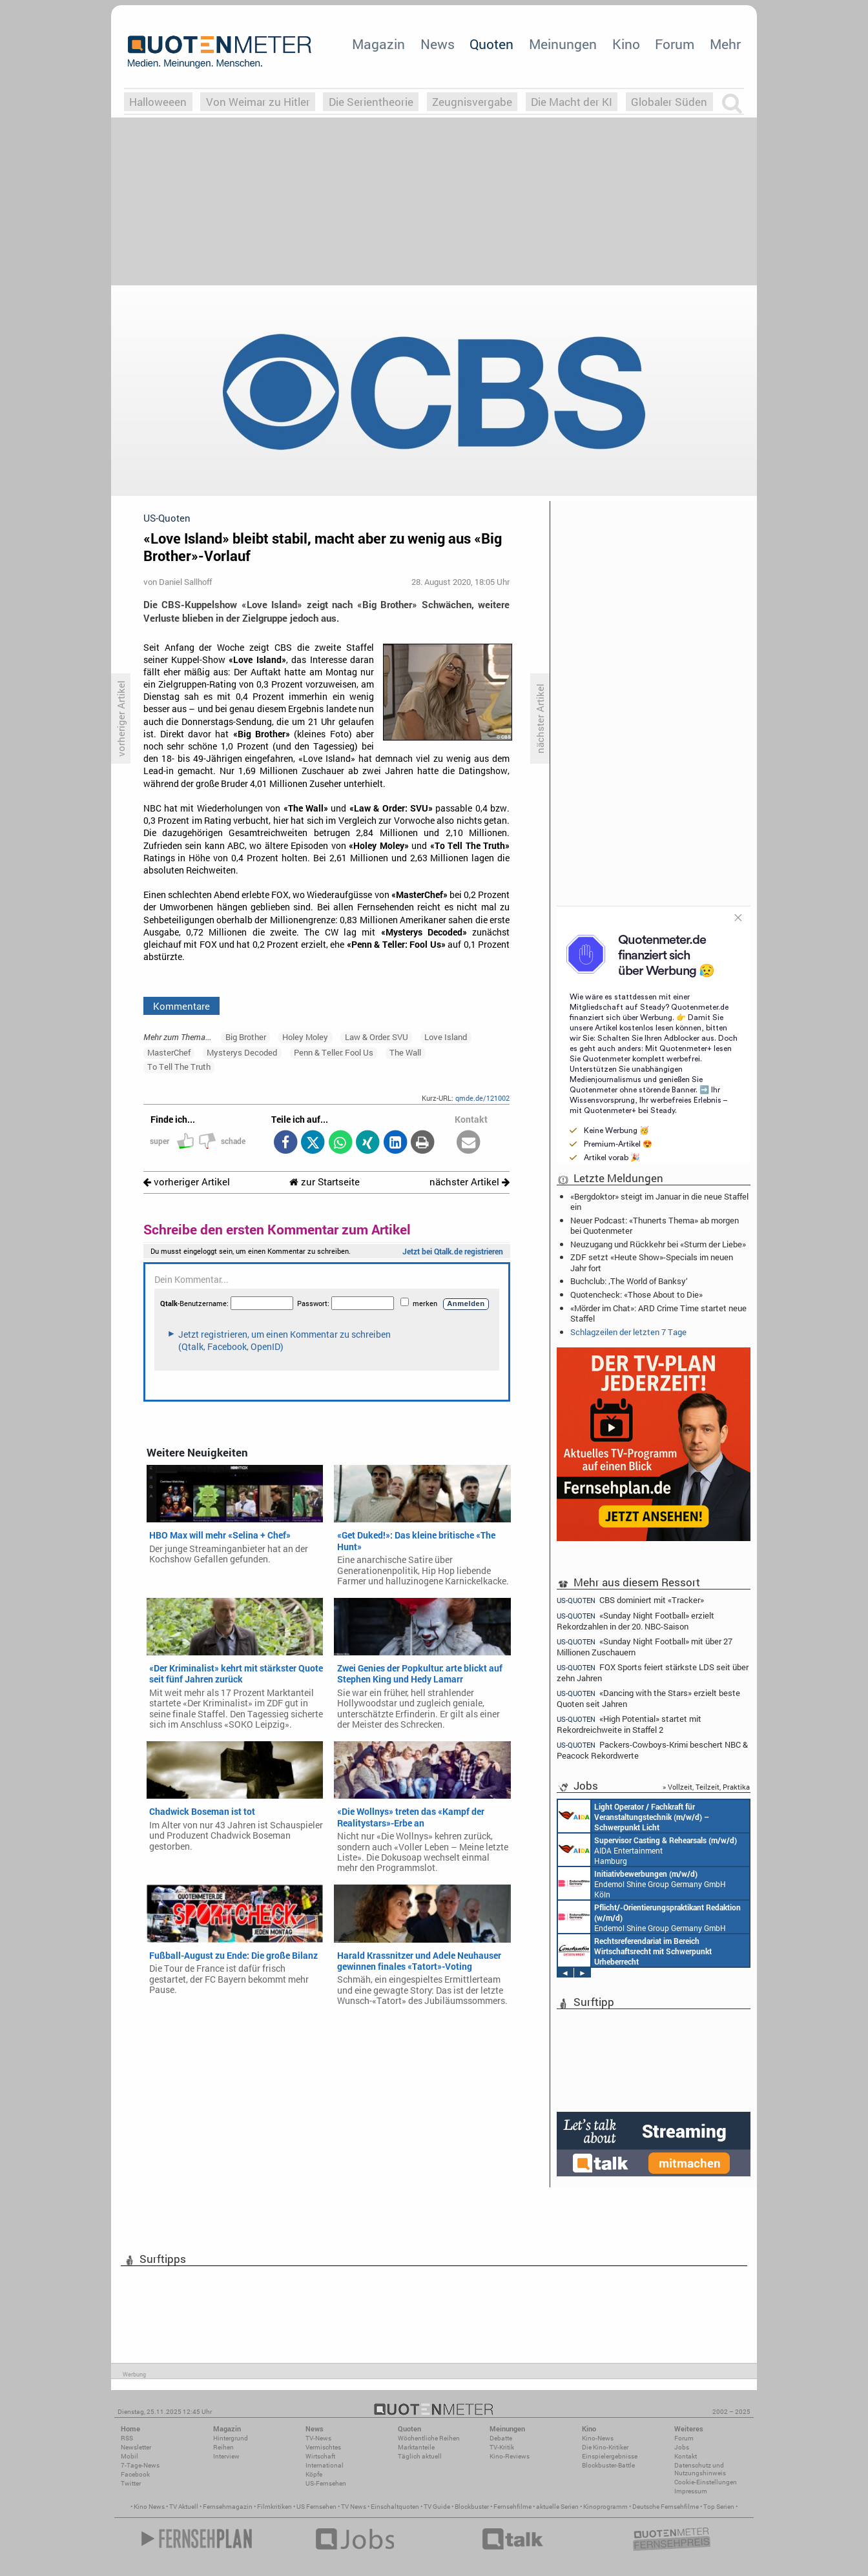  I want to click on US Fernsehen, so click(316, 2506).